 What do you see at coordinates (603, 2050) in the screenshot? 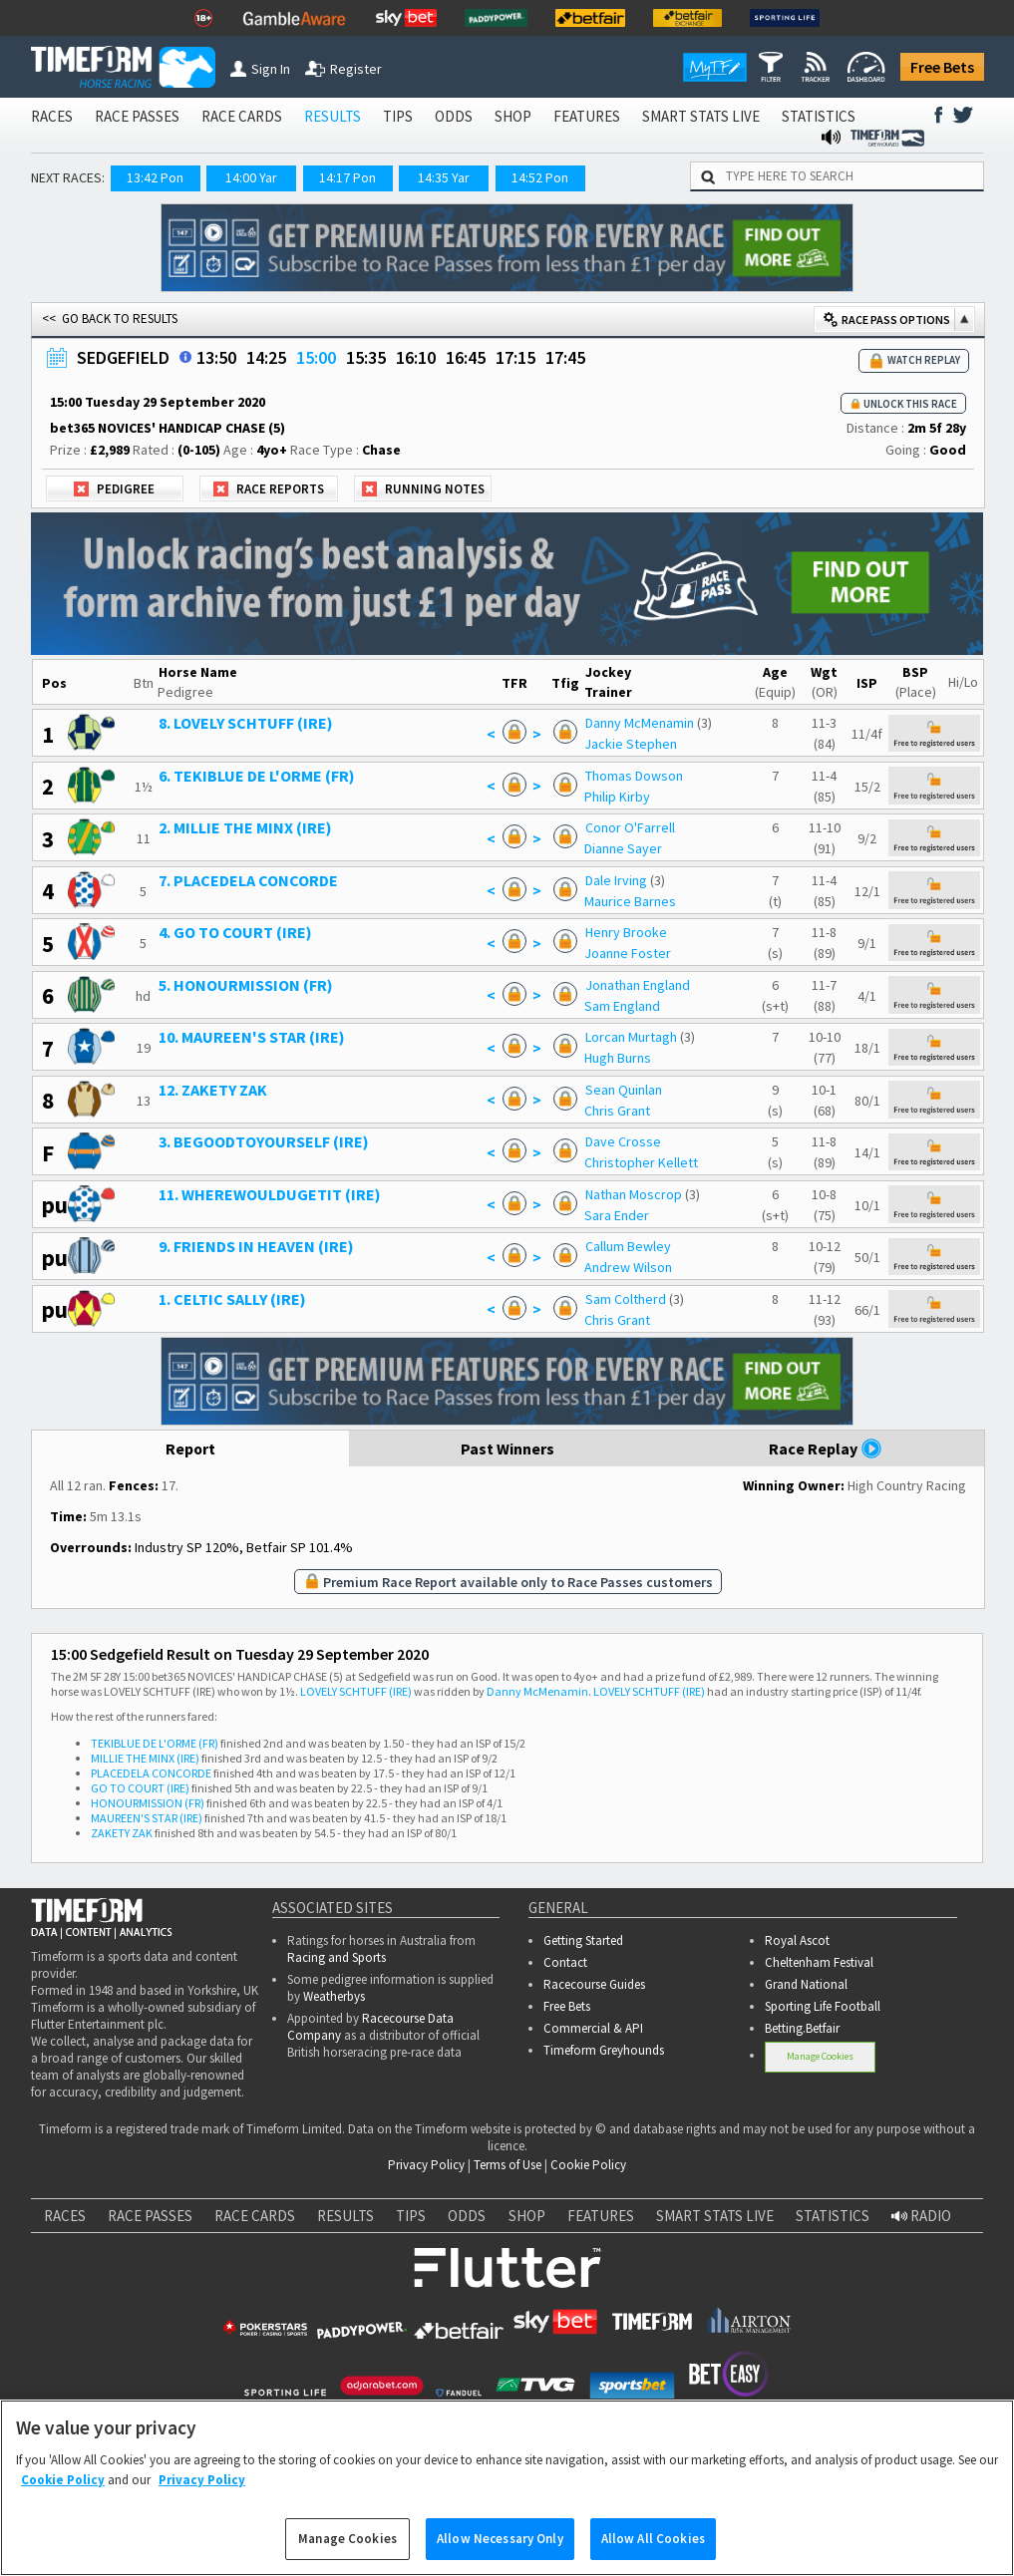
I see `Timeform Greyhounds` at bounding box center [603, 2050].